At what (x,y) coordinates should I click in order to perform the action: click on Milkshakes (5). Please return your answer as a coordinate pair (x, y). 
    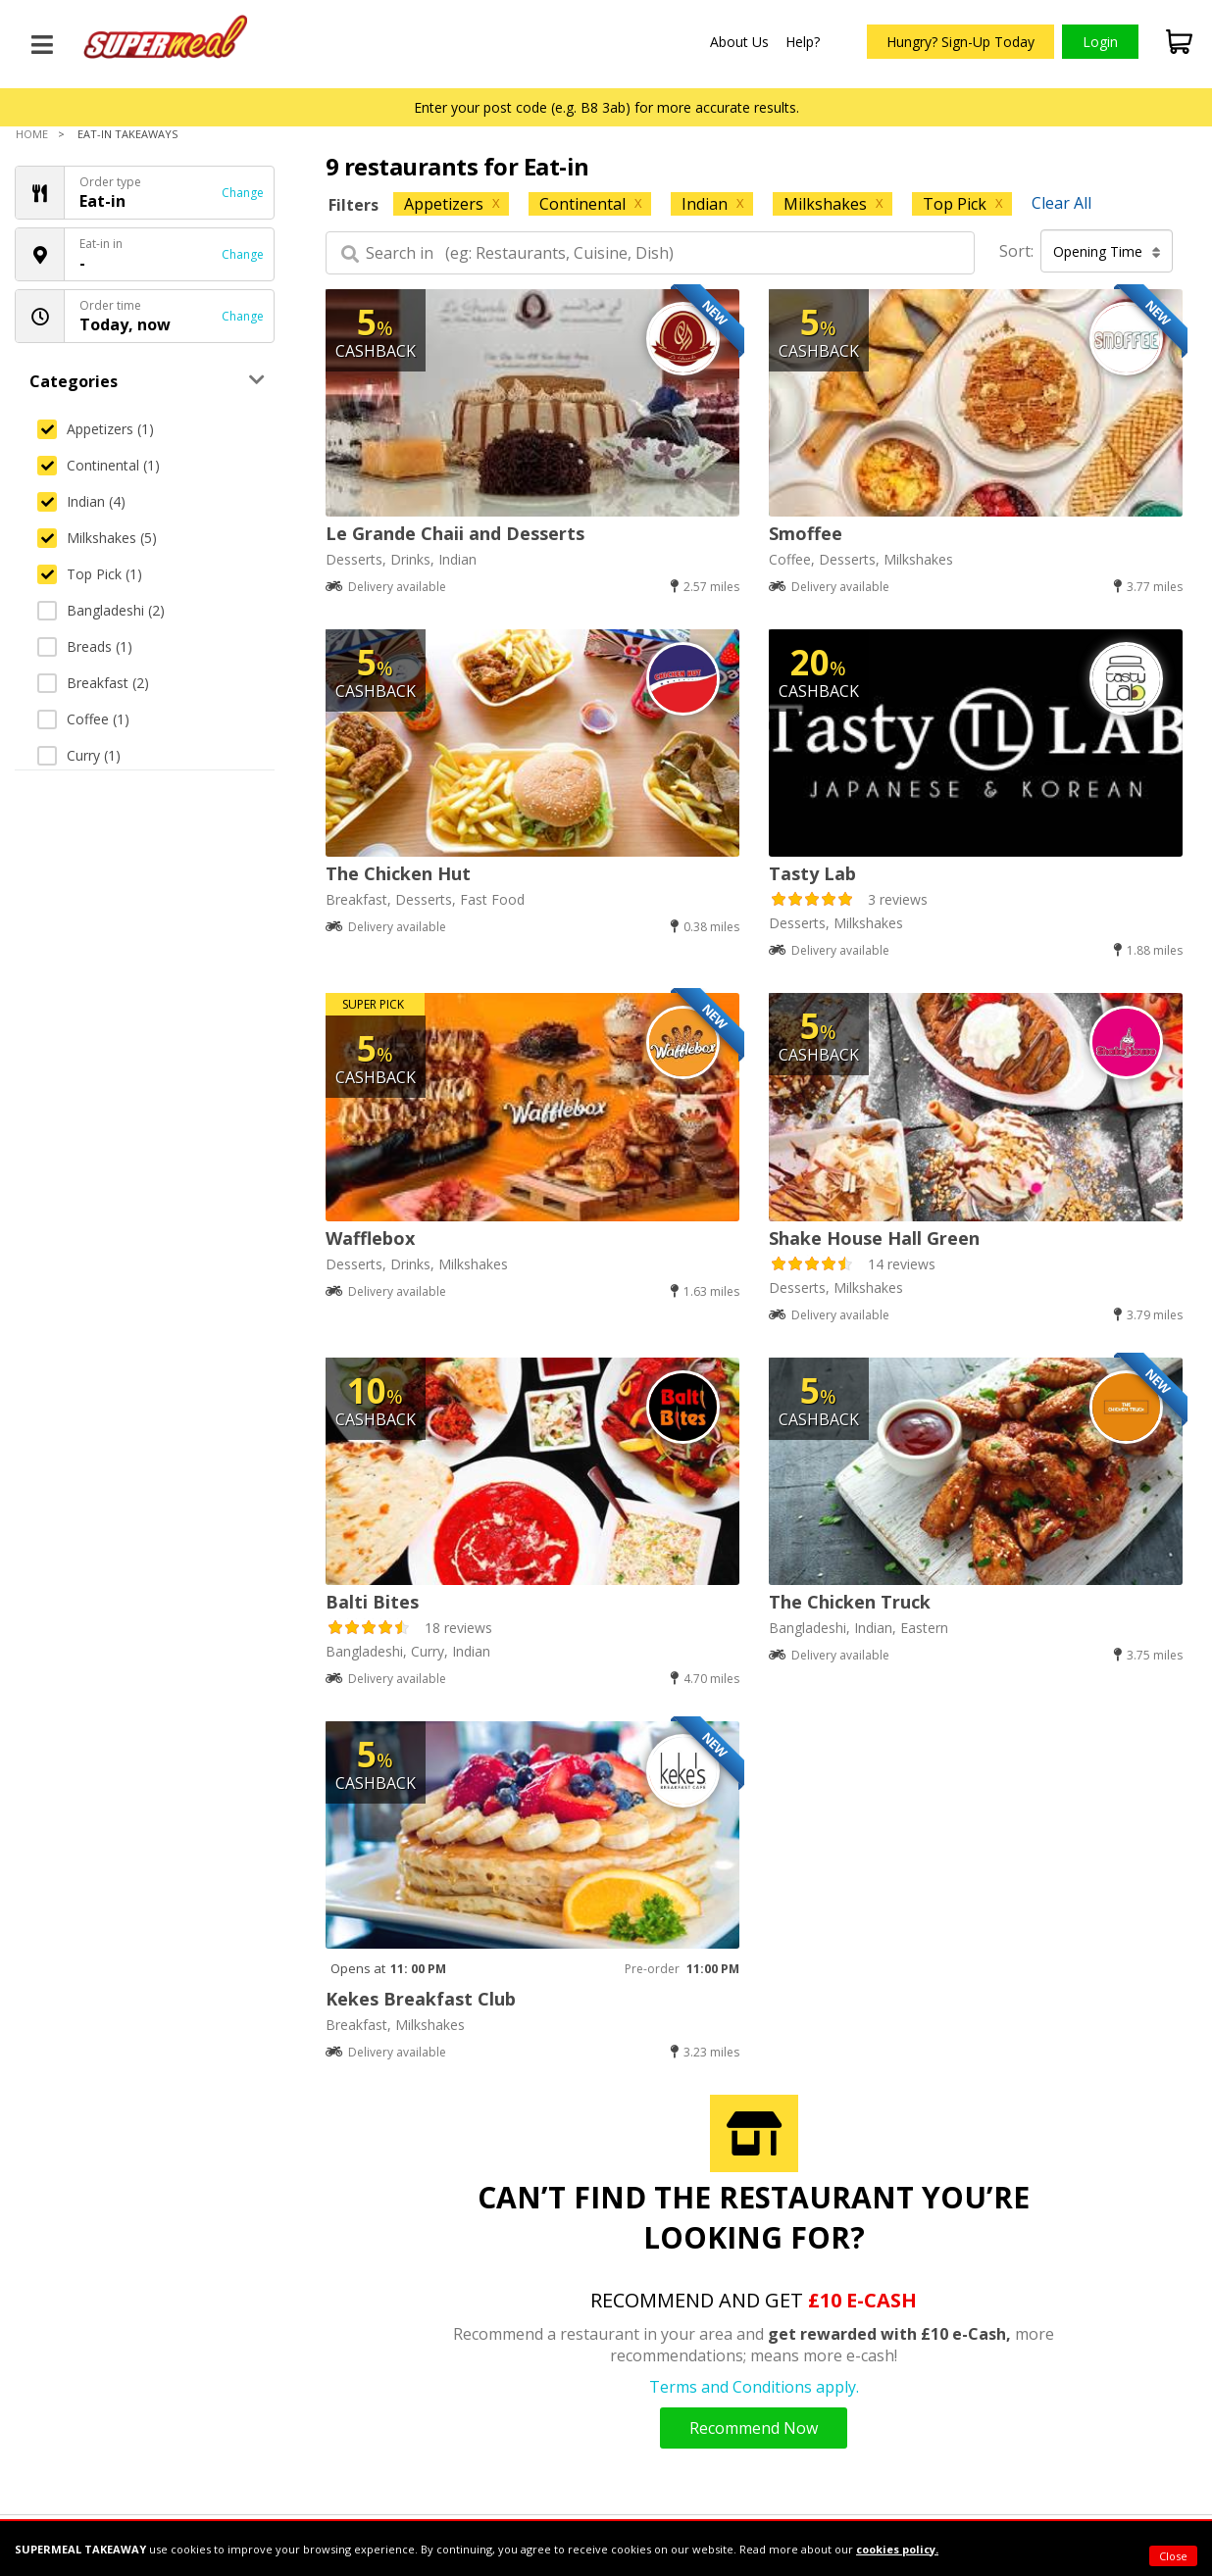
    Looking at the image, I should click on (97, 537).